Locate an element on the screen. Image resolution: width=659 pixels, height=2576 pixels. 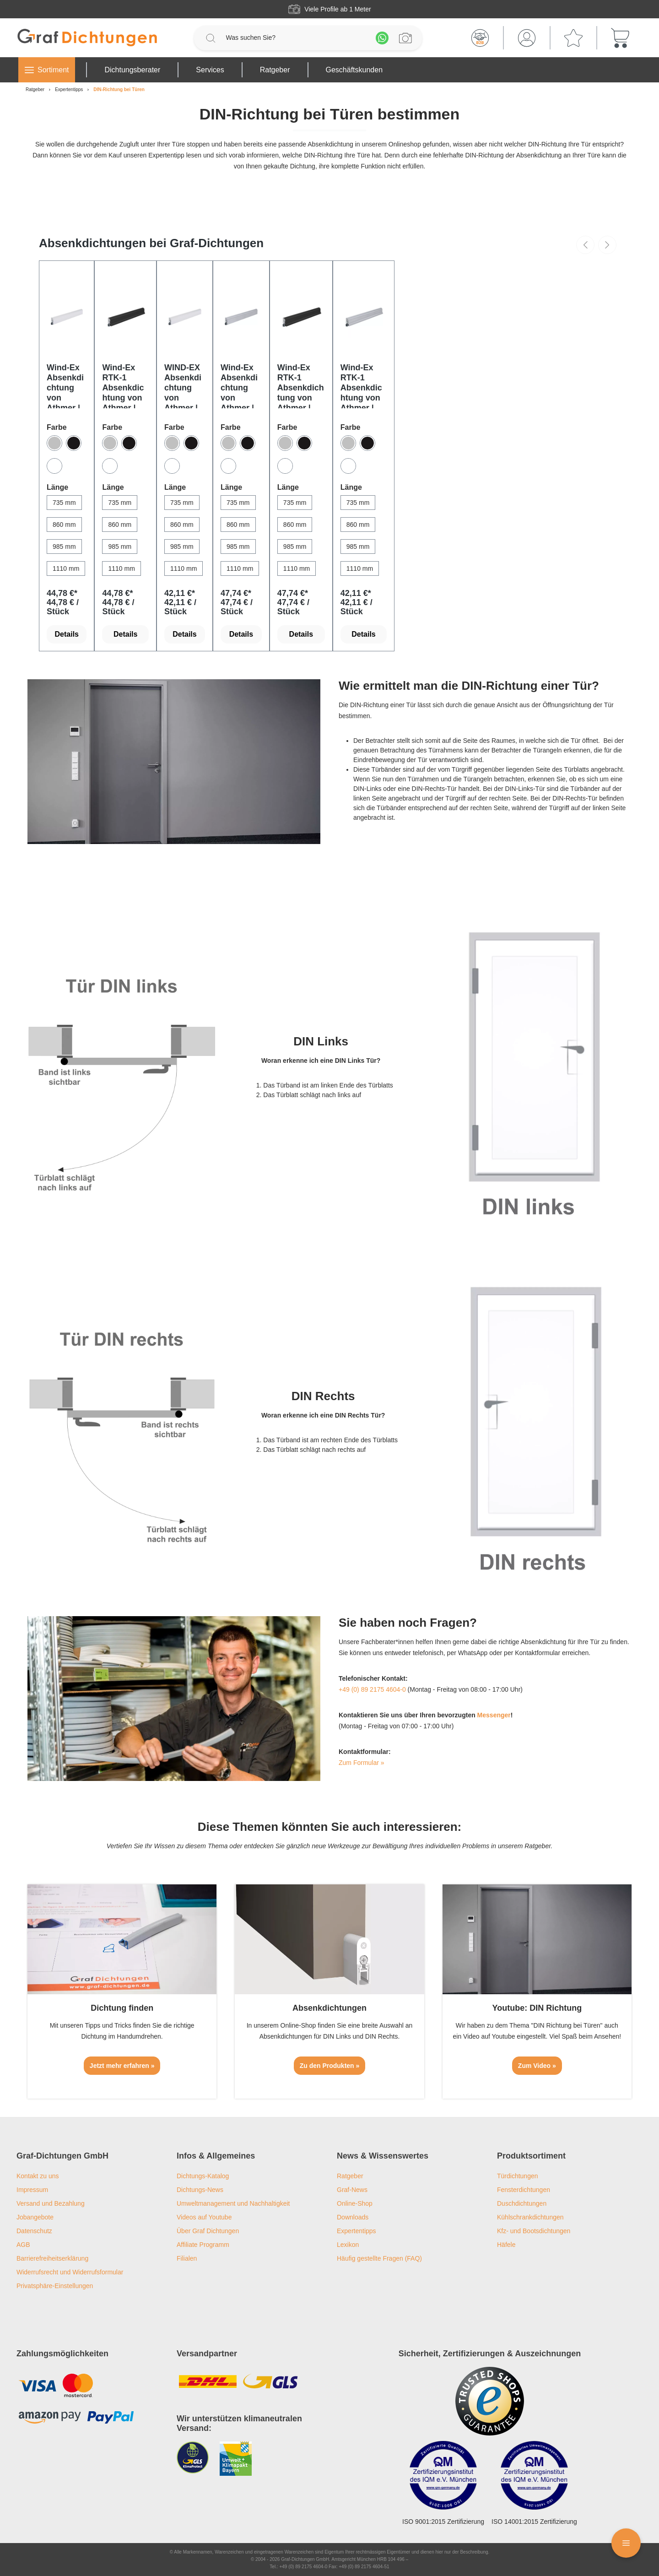
Versand und Bezahlung is located at coordinates (50, 2203).